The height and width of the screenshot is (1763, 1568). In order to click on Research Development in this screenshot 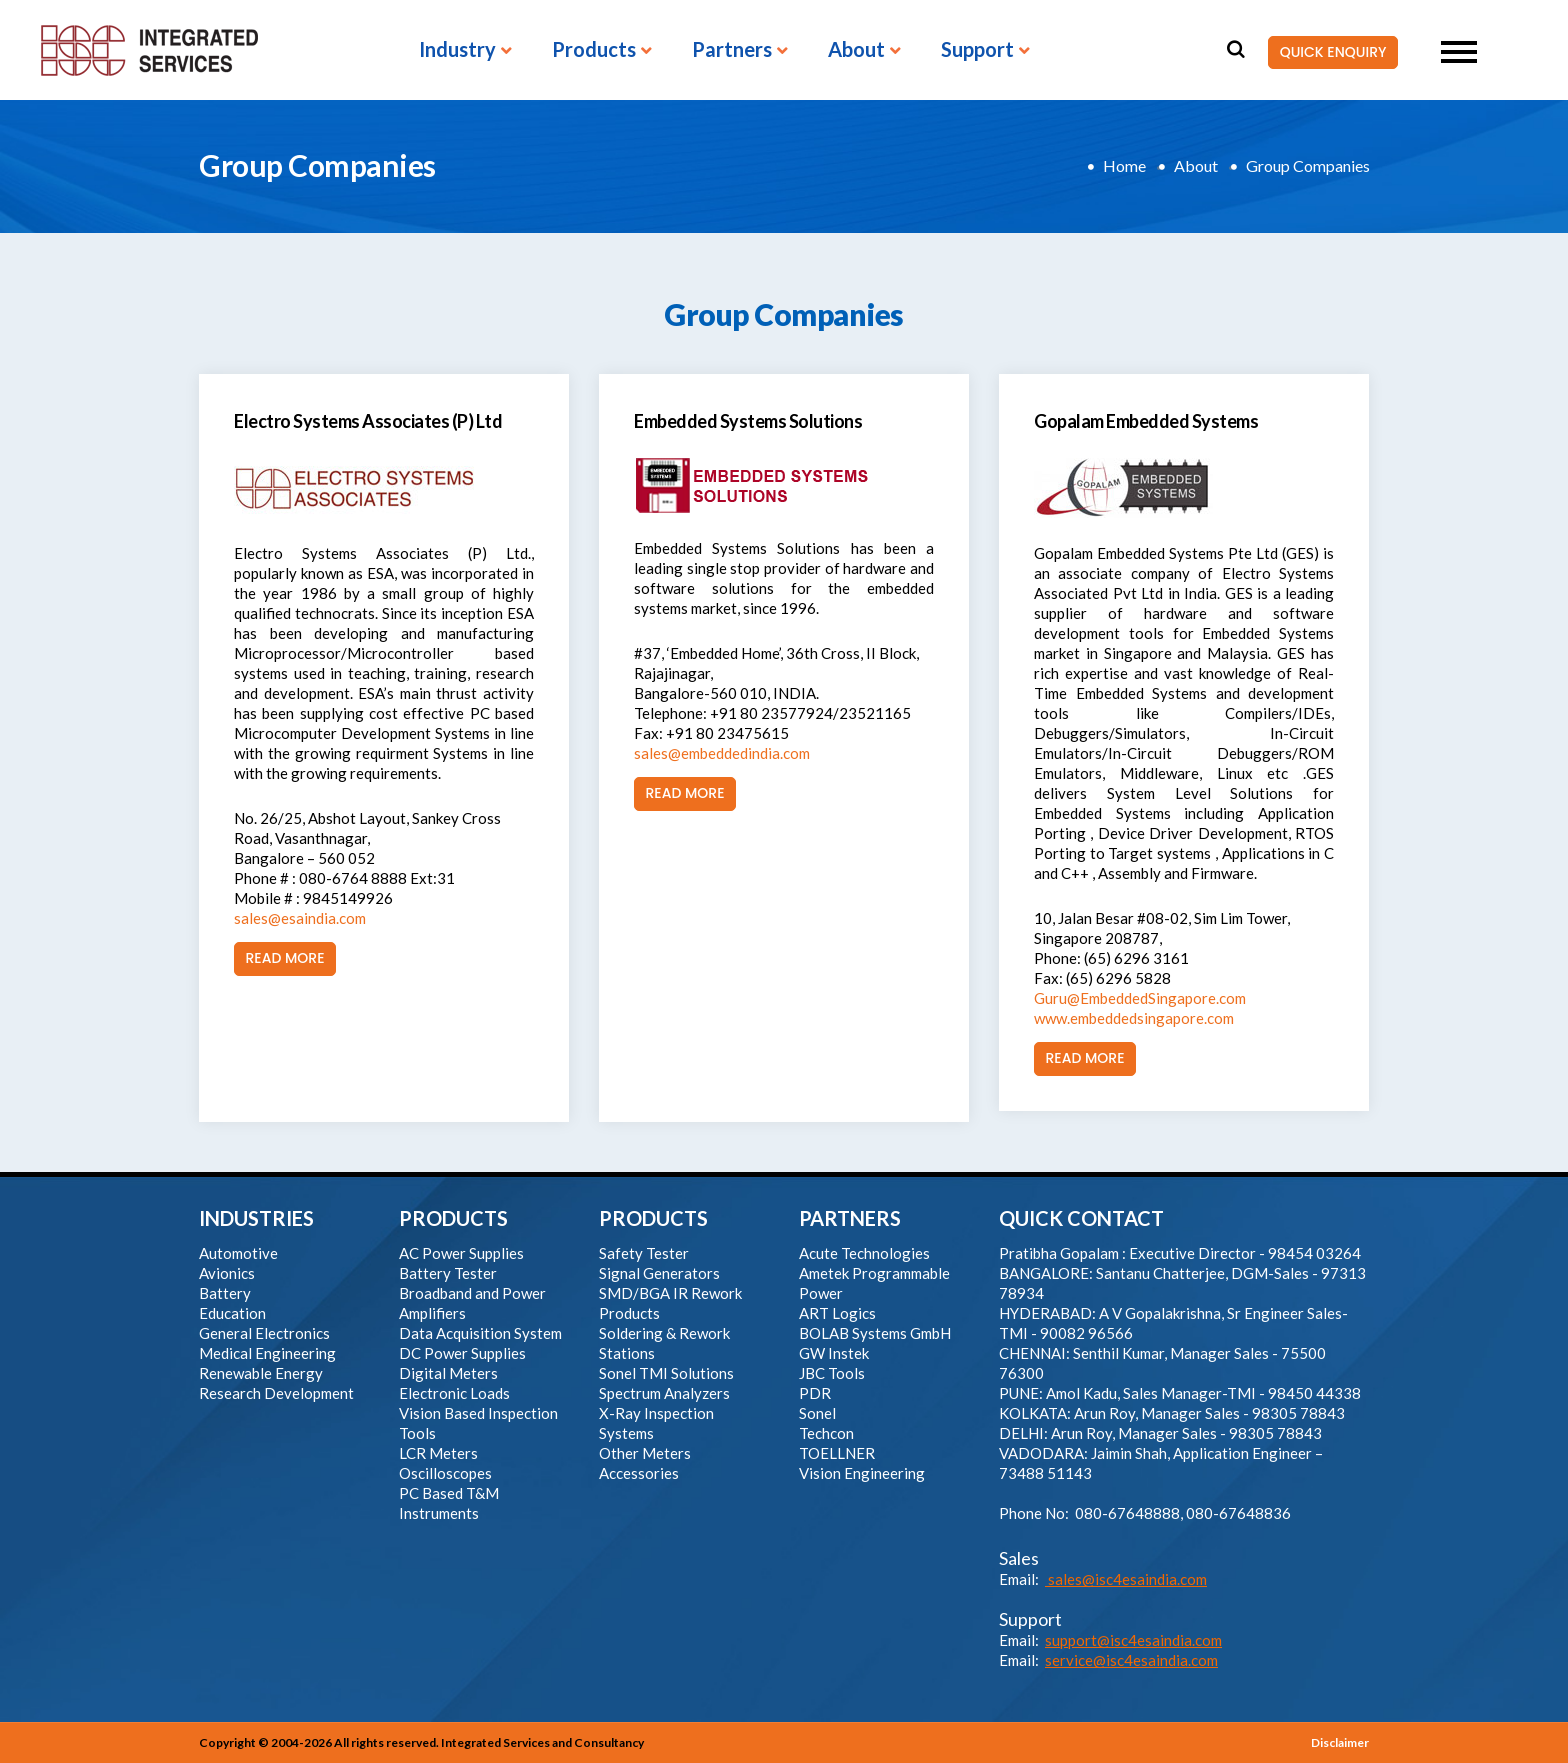, I will do `click(276, 1393)`.